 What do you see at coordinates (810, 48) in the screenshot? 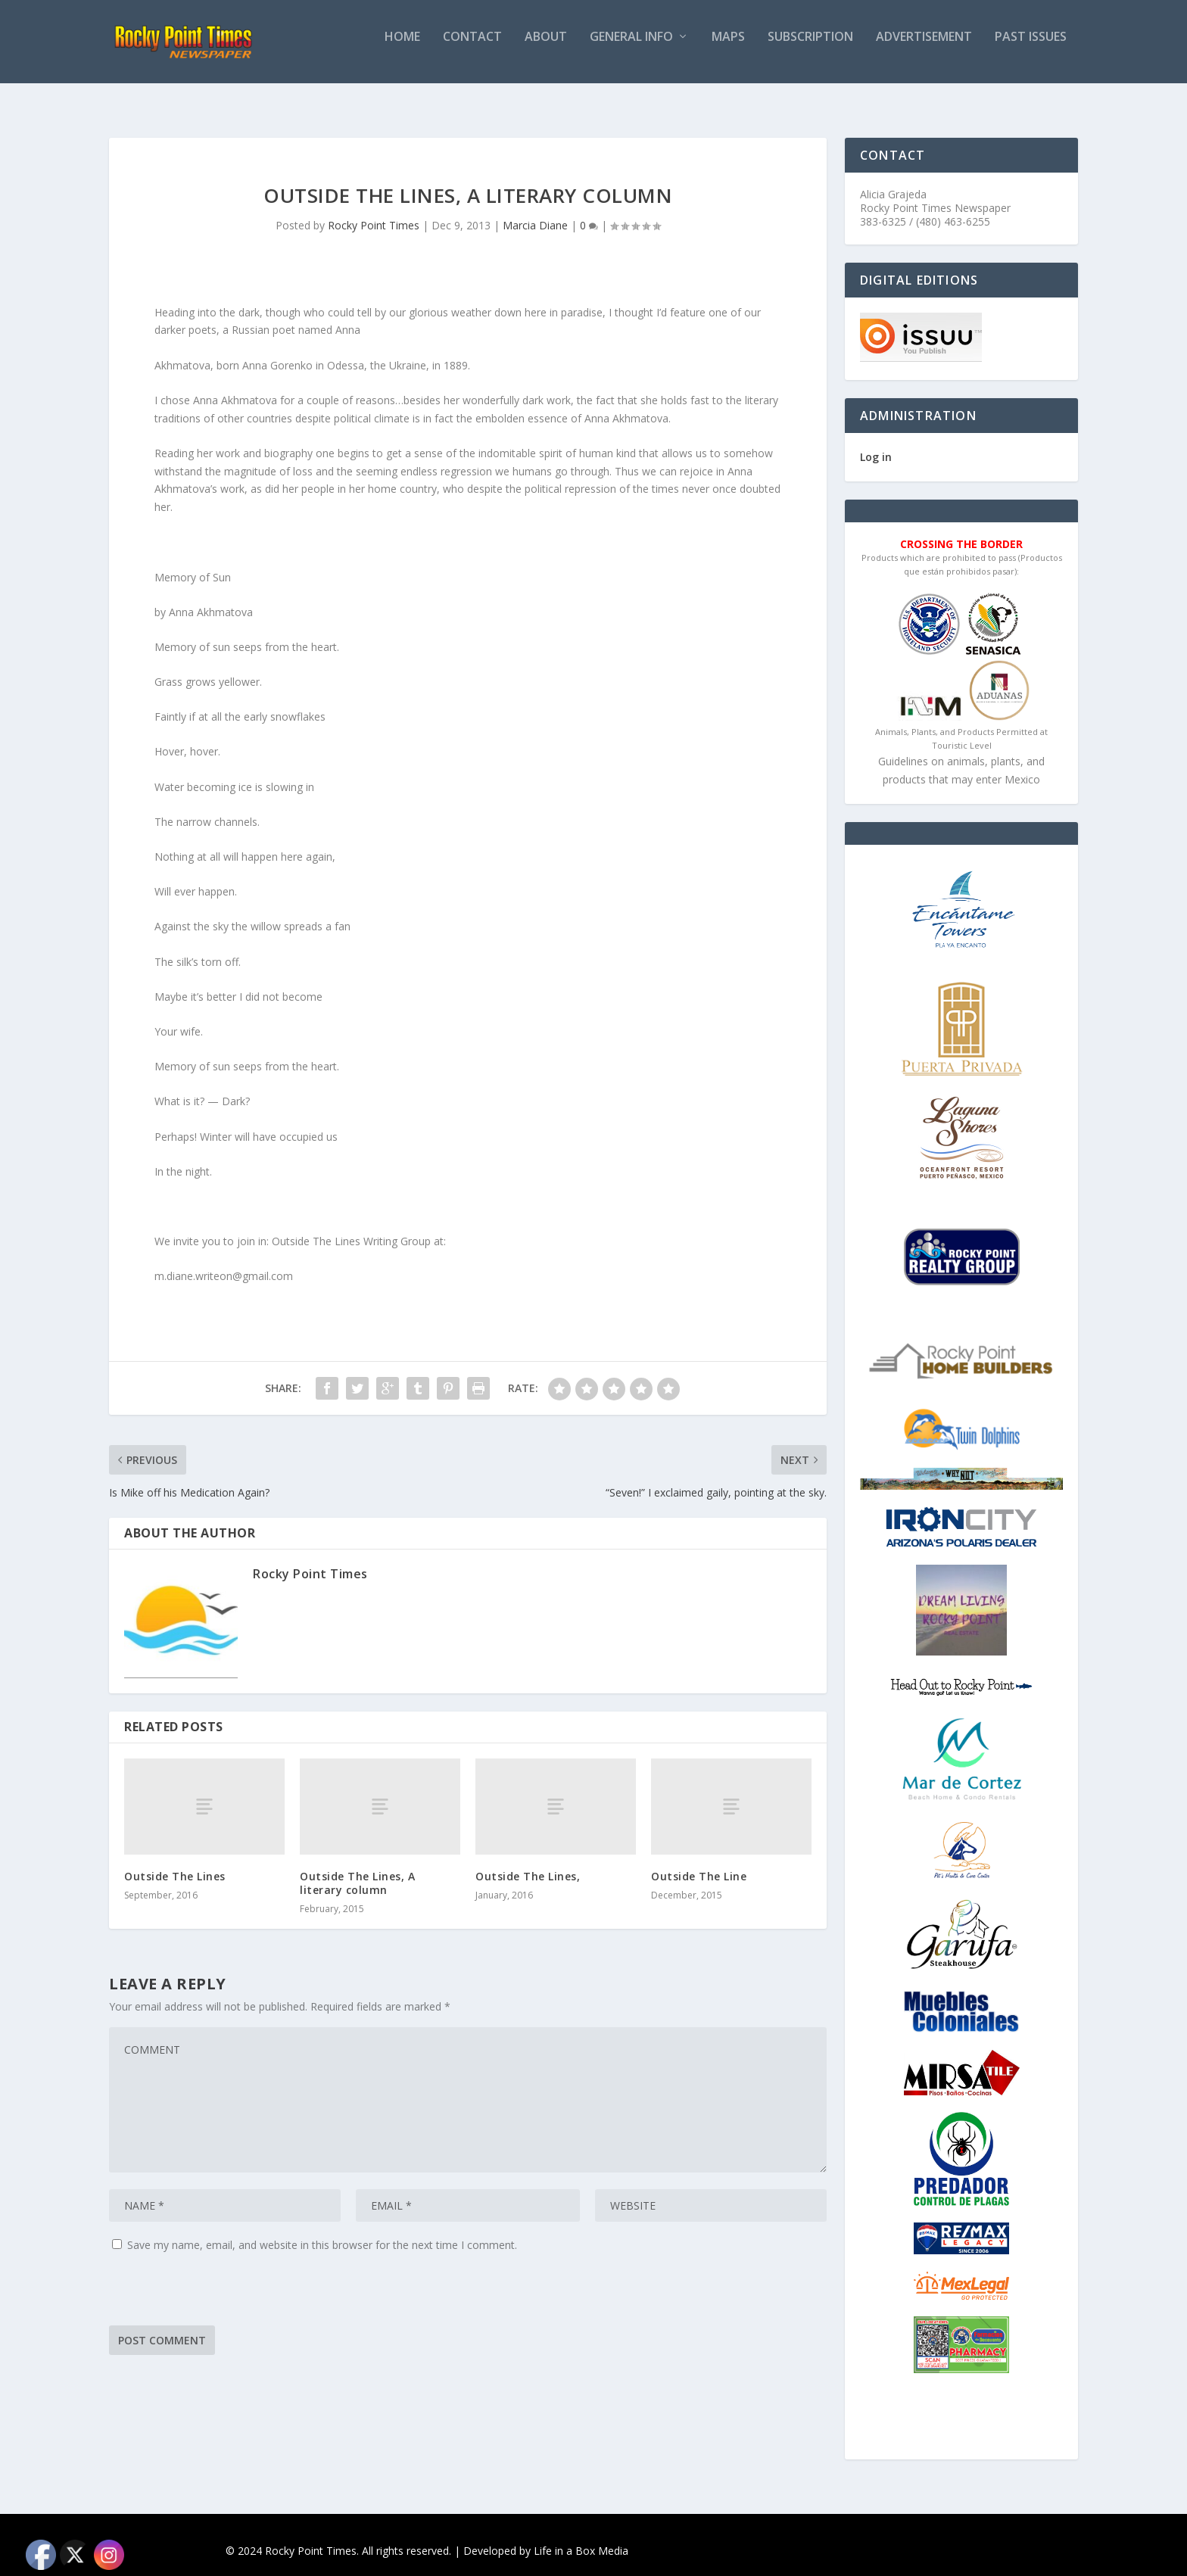
I see `Subscription` at bounding box center [810, 48].